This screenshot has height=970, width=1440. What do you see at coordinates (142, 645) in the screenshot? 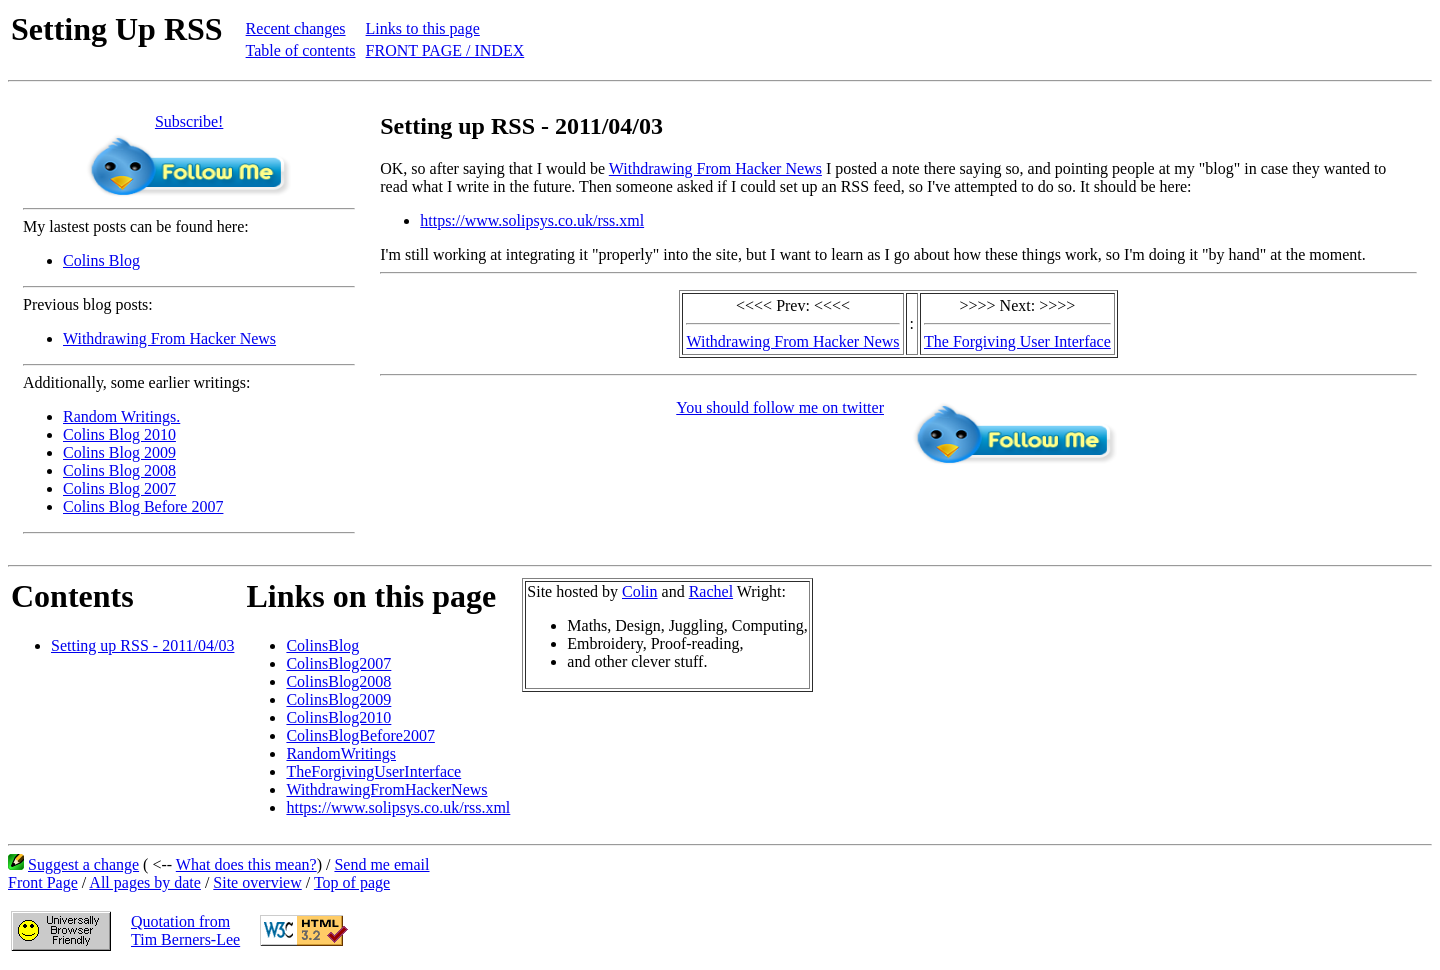
I see `Setting up RSS - 2011/04/03` at bounding box center [142, 645].